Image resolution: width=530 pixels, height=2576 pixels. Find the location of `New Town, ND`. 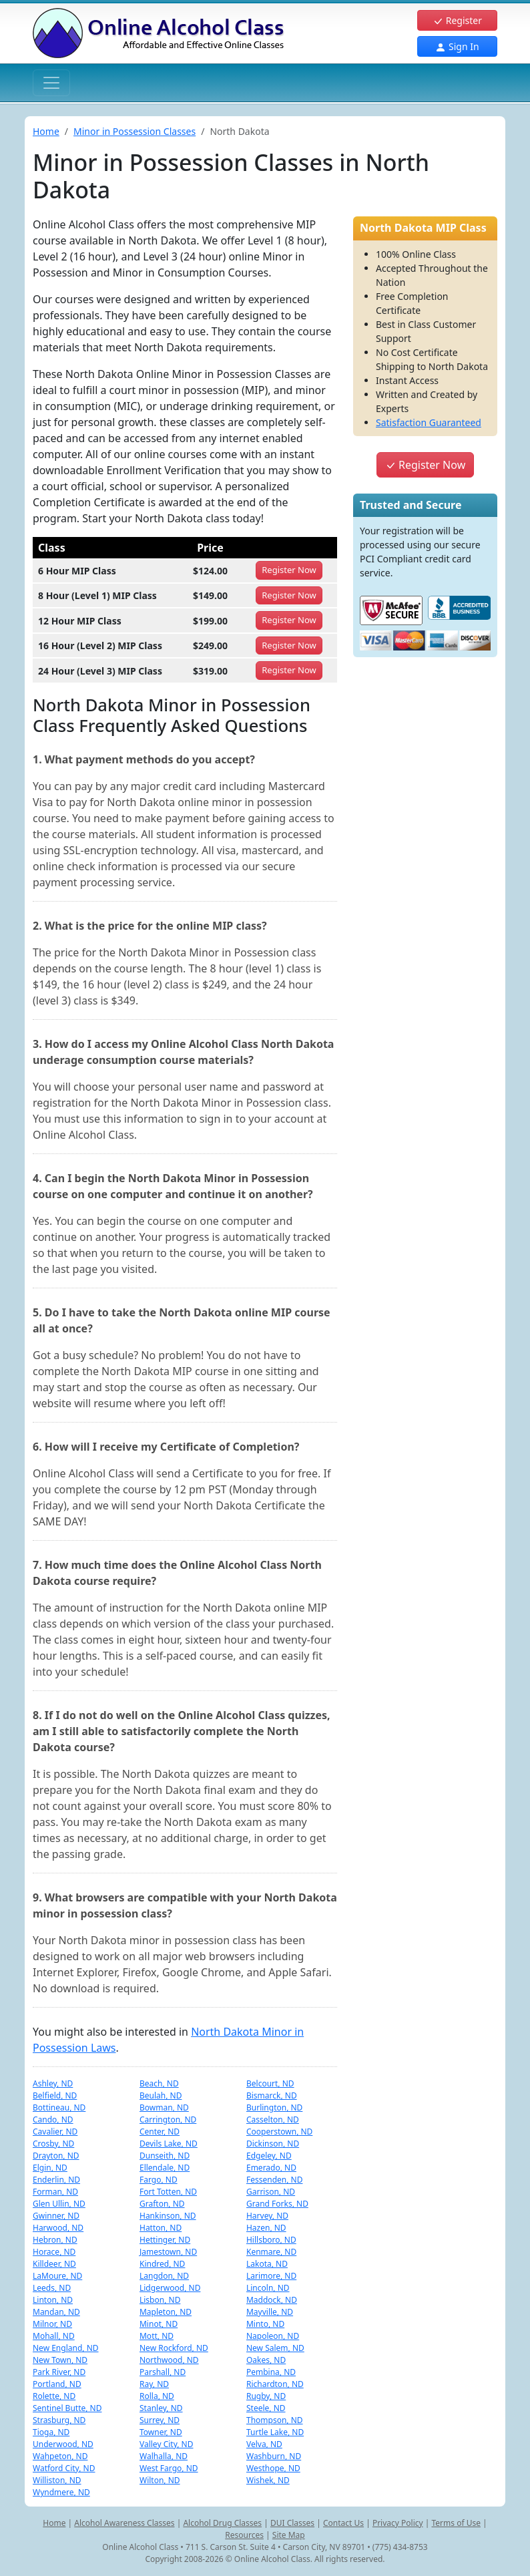

New Town, ND is located at coordinates (60, 2360).